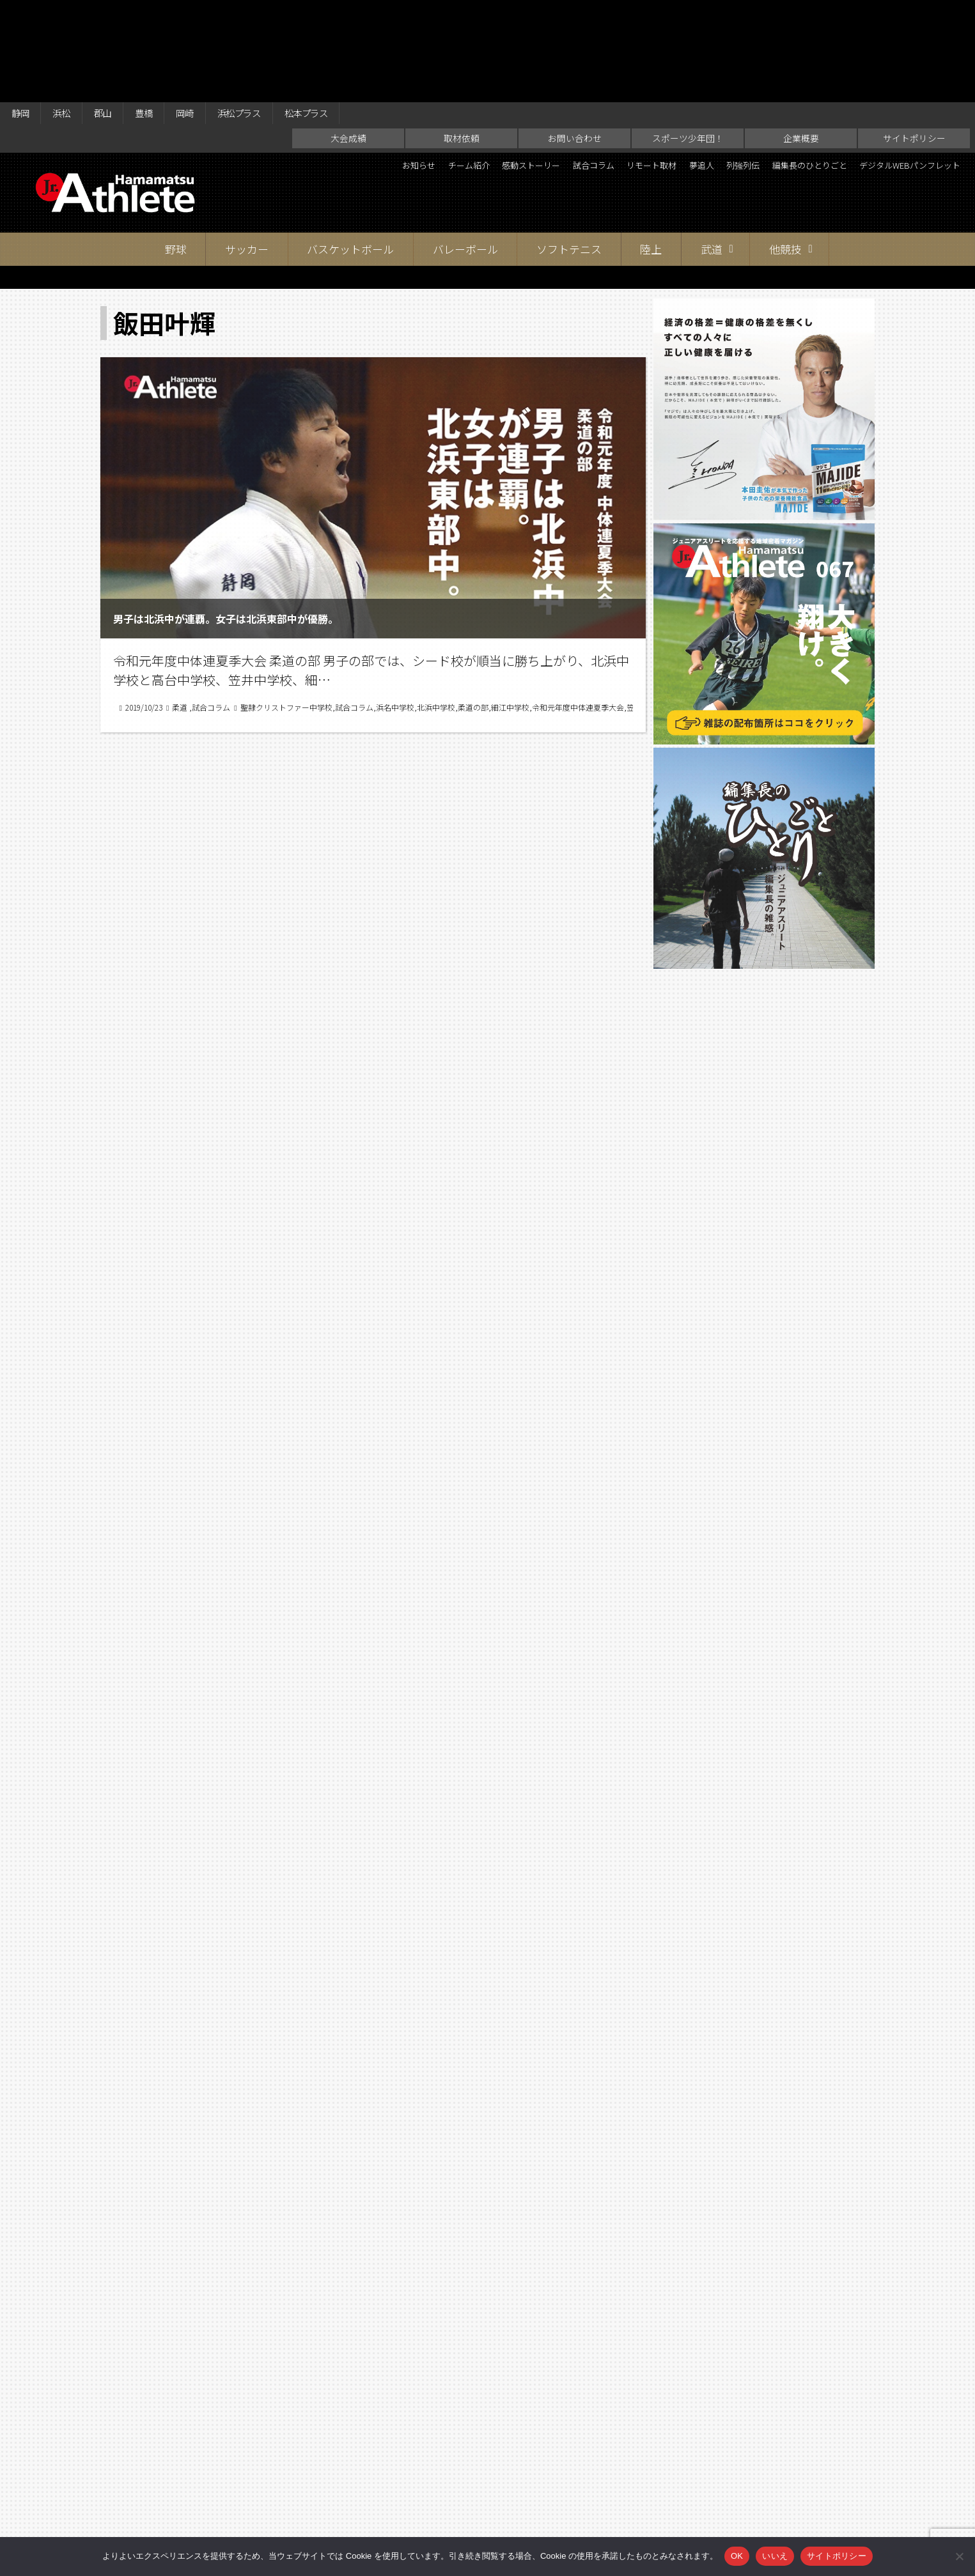 Image resolution: width=975 pixels, height=2576 pixels. Describe the element at coordinates (570, 70) in the screenshot. I see `感動ストーリー` at that location.